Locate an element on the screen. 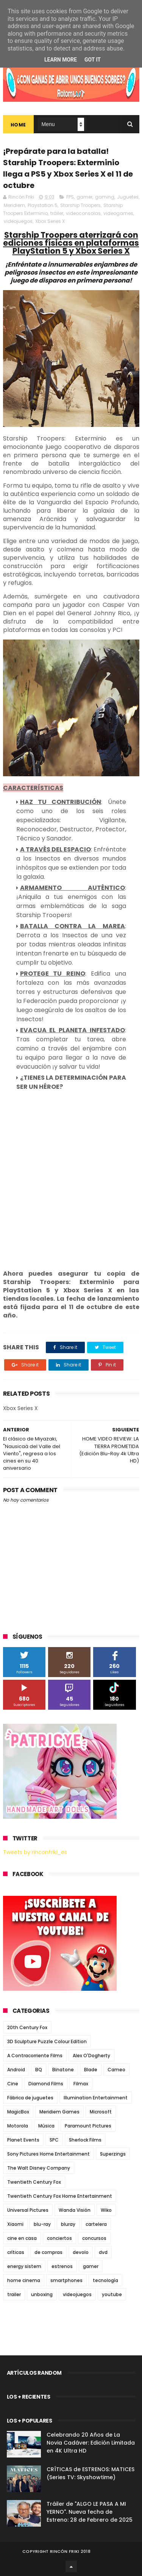 Image resolution: width=142 pixels, height=2576 pixels. Tráiler de "ALGO LE PASA A MI YERNO". Nueva fecha de Estreno: 28 de Febrero de 2025 is located at coordinates (90, 2512).